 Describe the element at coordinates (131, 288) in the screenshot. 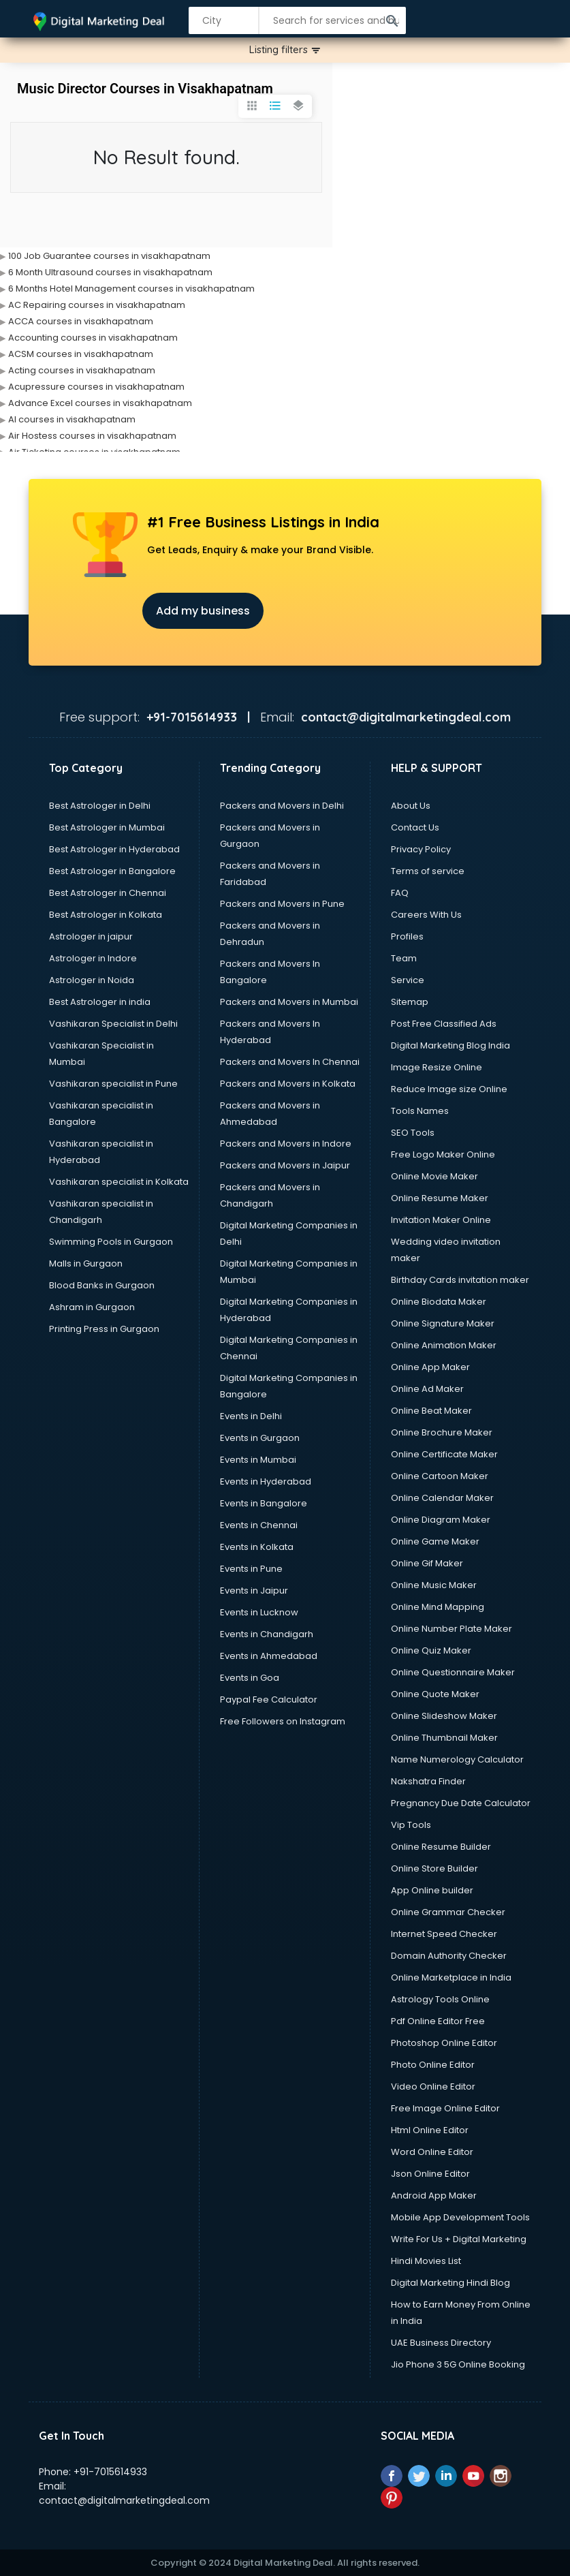

I see `6 Months Hotel Management courses in visakhapatnam` at that location.